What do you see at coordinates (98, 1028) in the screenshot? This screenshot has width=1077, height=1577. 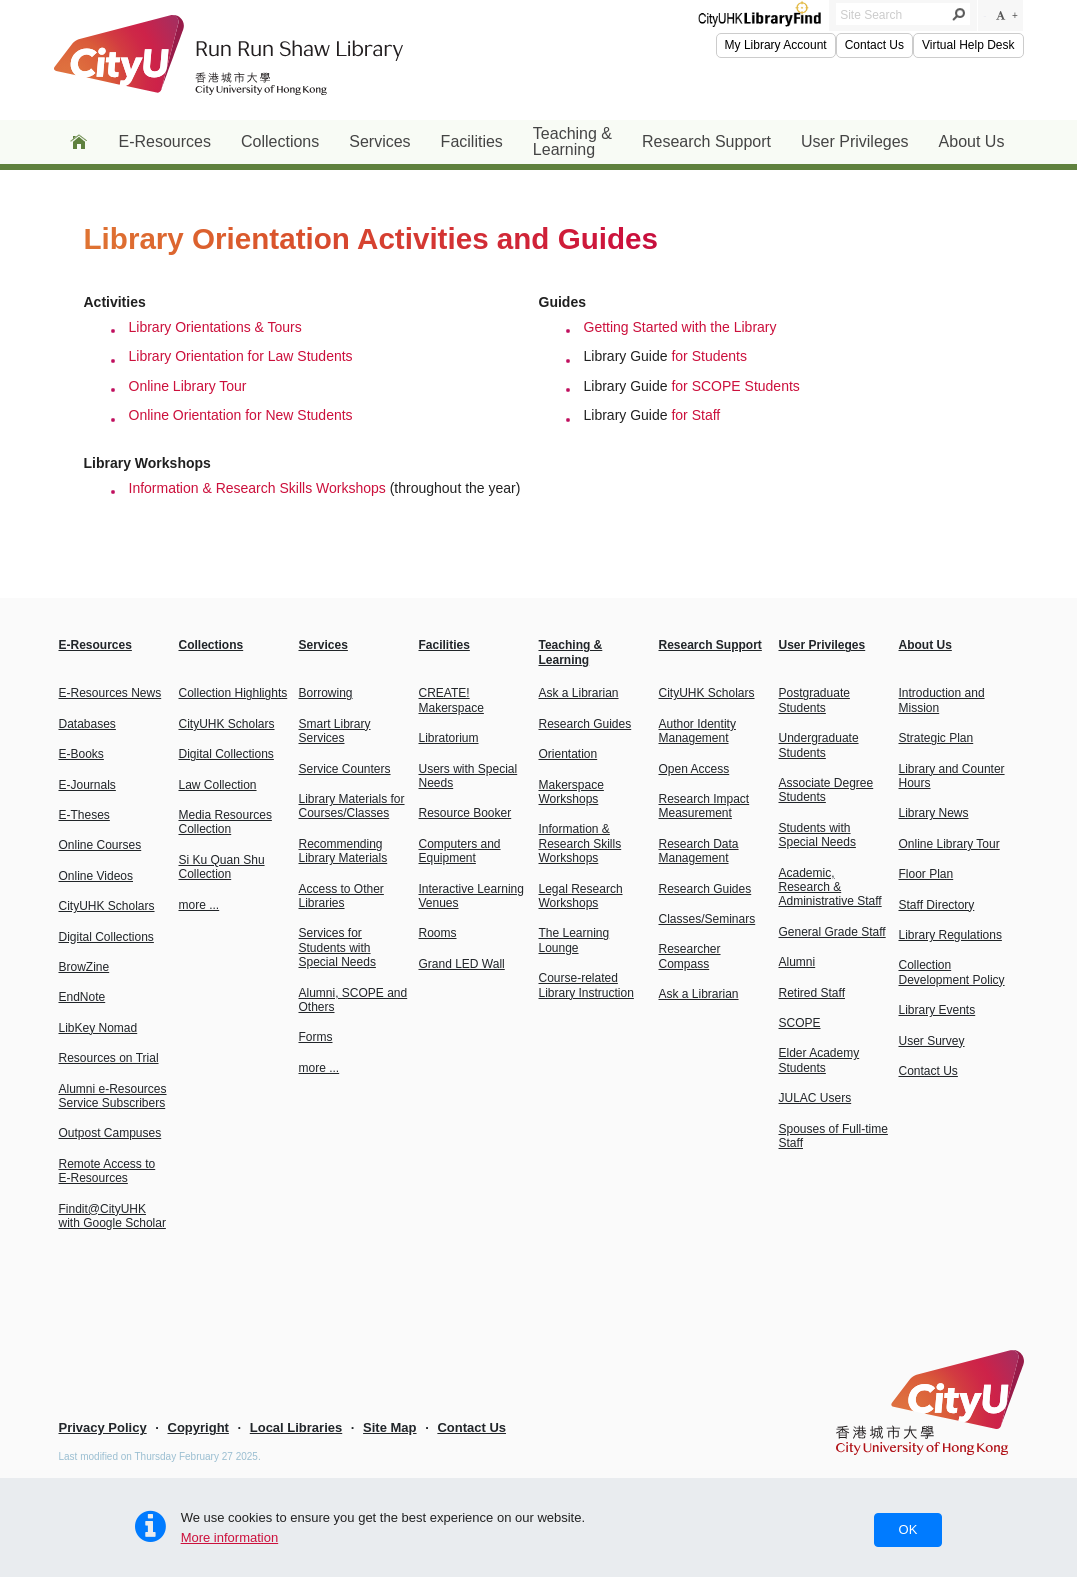 I see `LibKey Nomad` at bounding box center [98, 1028].